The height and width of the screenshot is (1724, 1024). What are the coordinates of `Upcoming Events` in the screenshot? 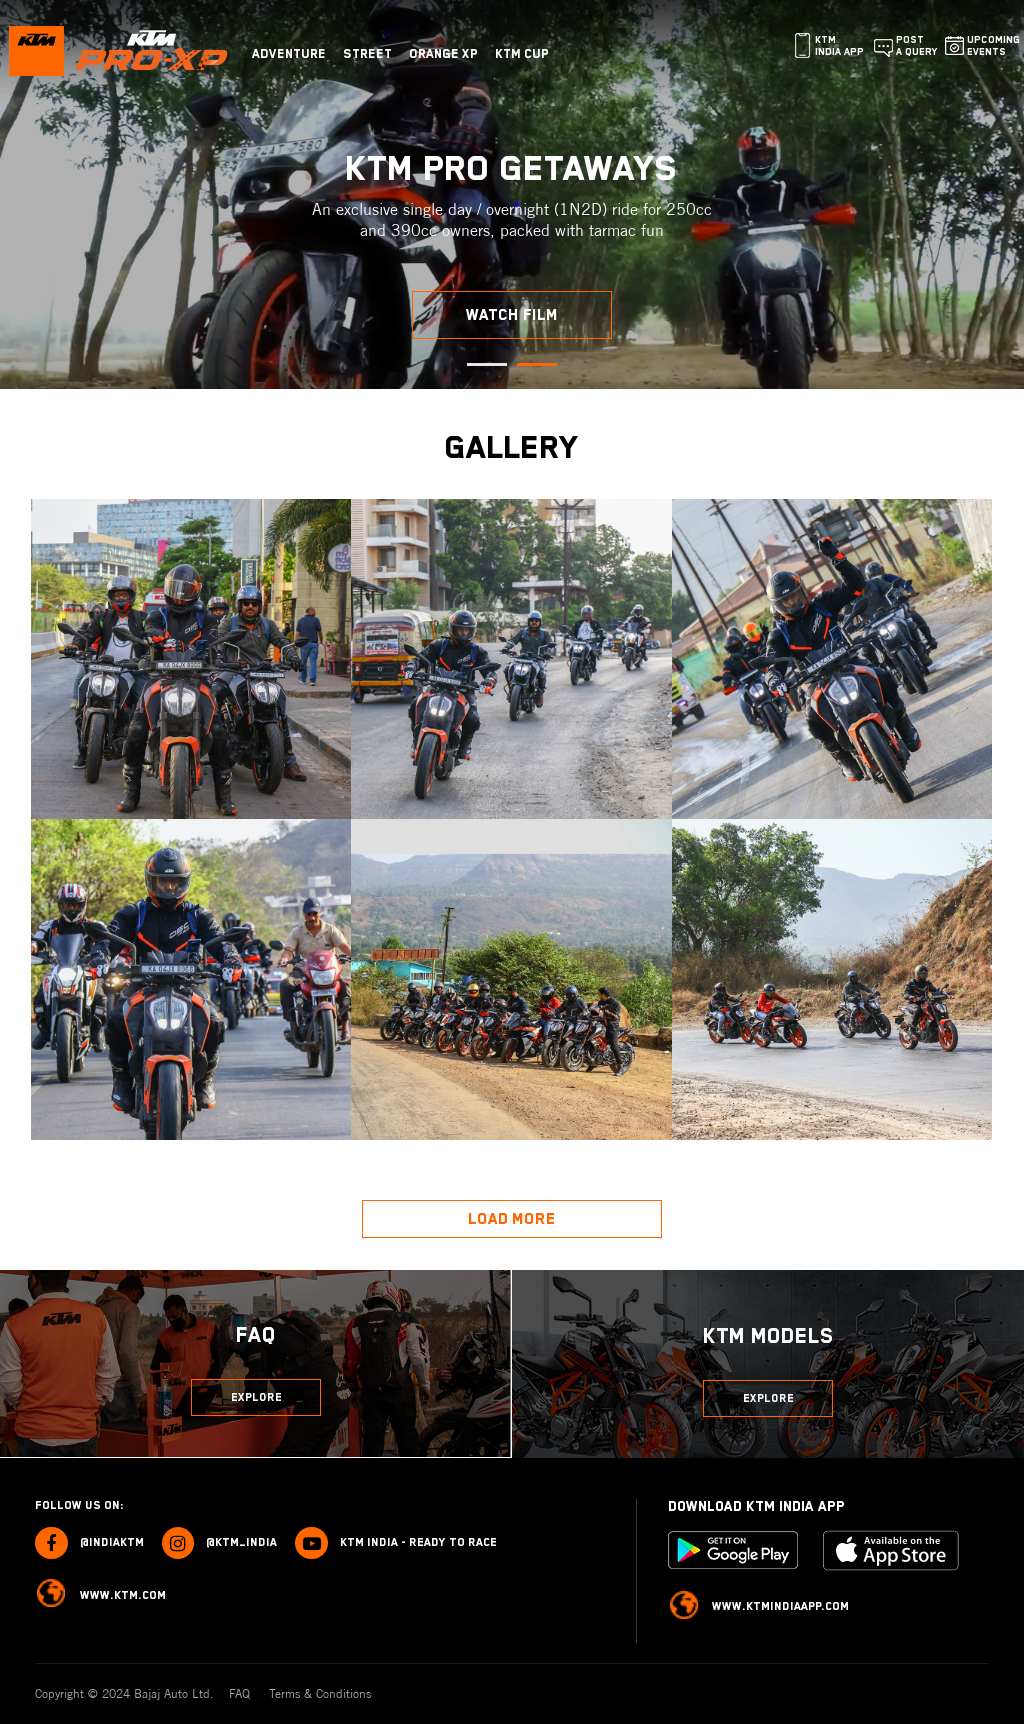 It's located at (993, 45).